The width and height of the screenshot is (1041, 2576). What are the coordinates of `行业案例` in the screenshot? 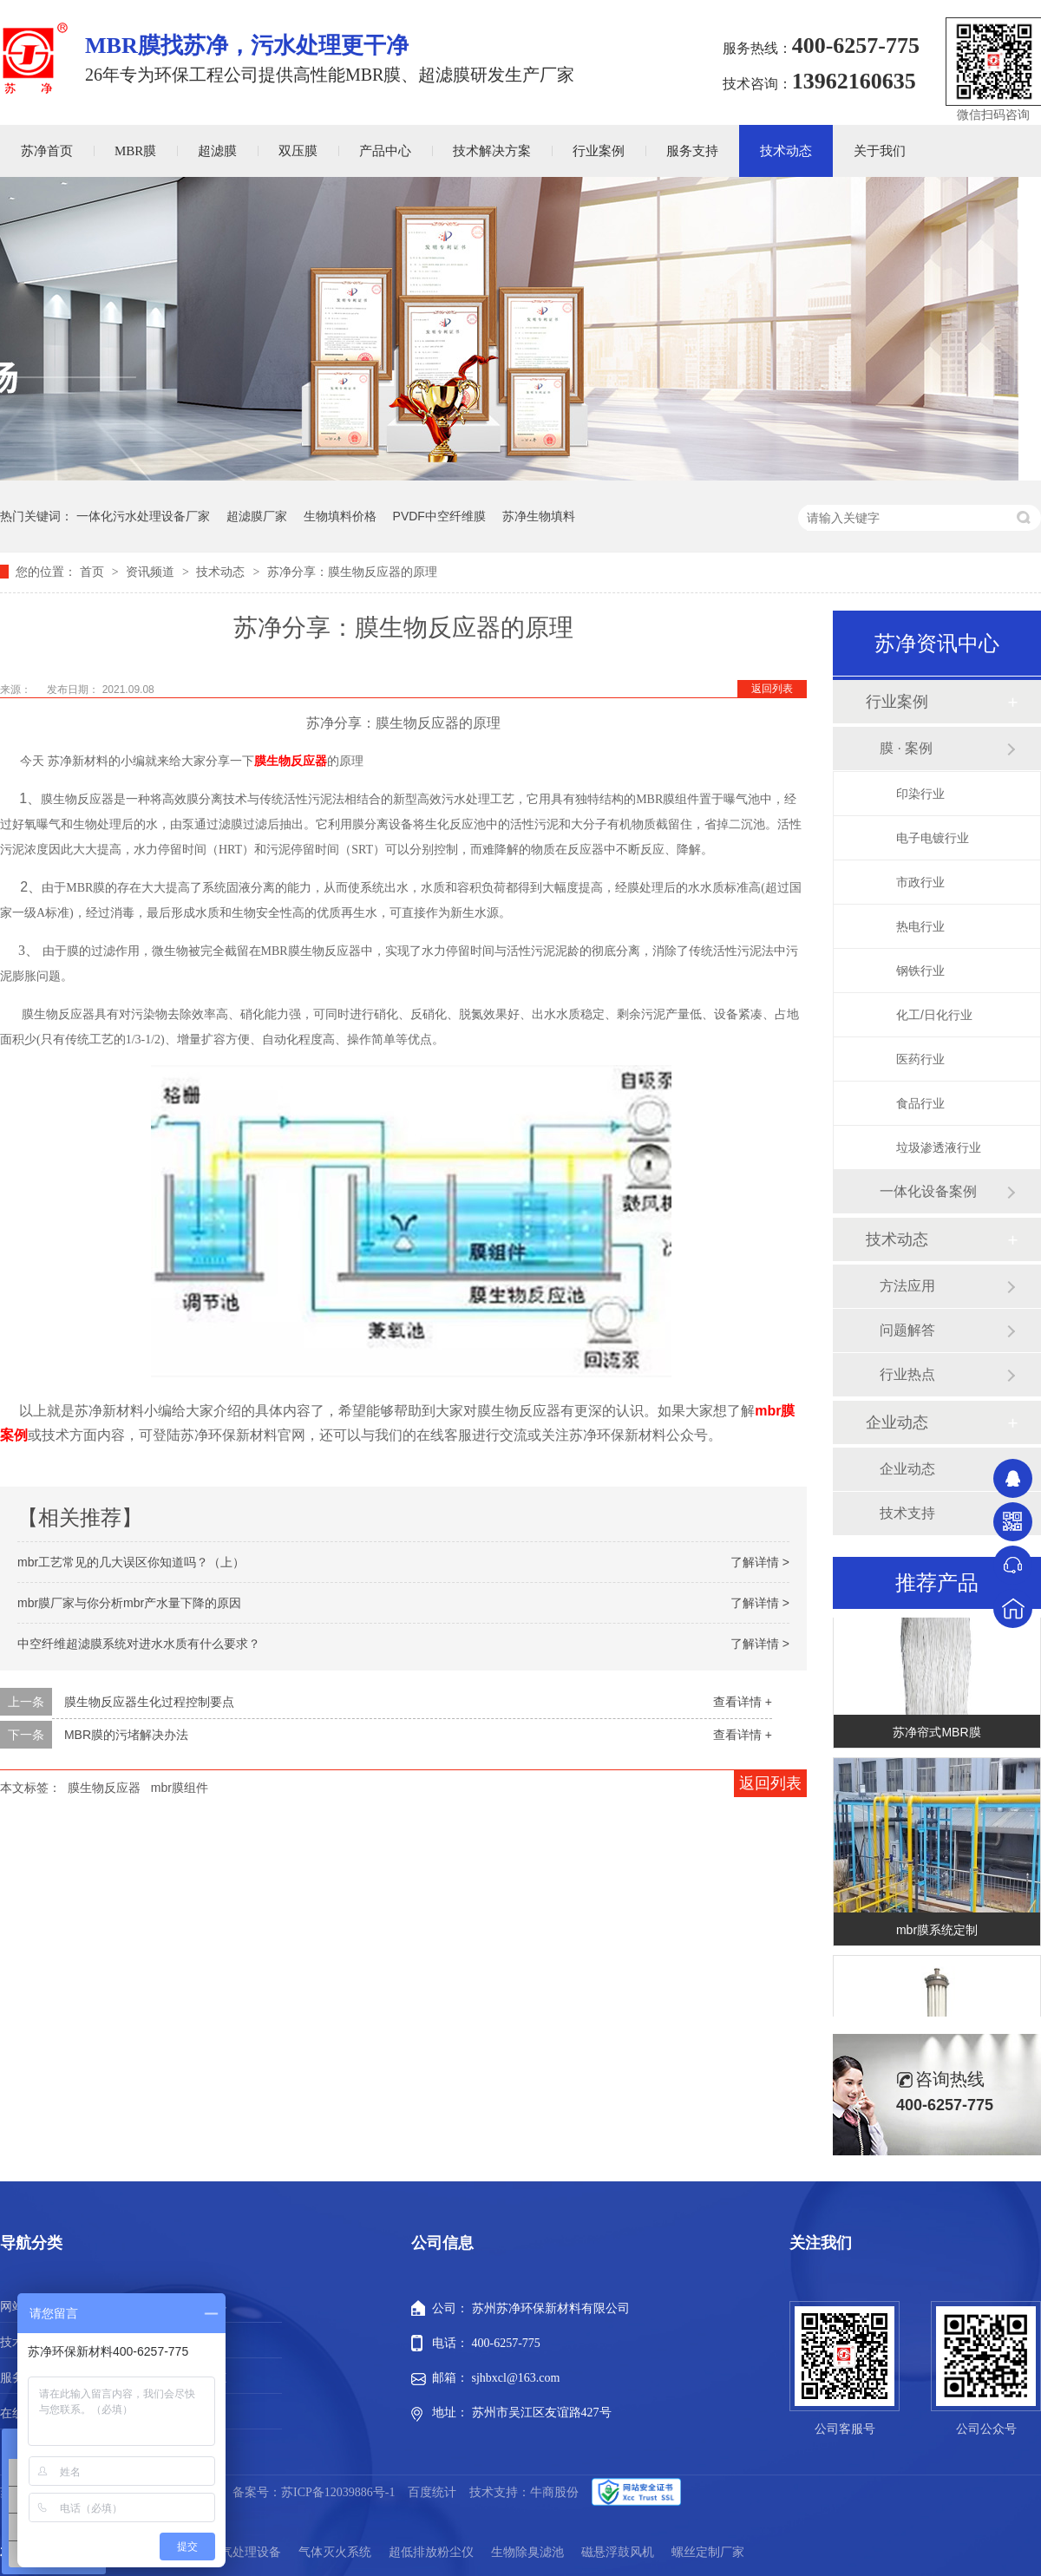 It's located at (599, 151).